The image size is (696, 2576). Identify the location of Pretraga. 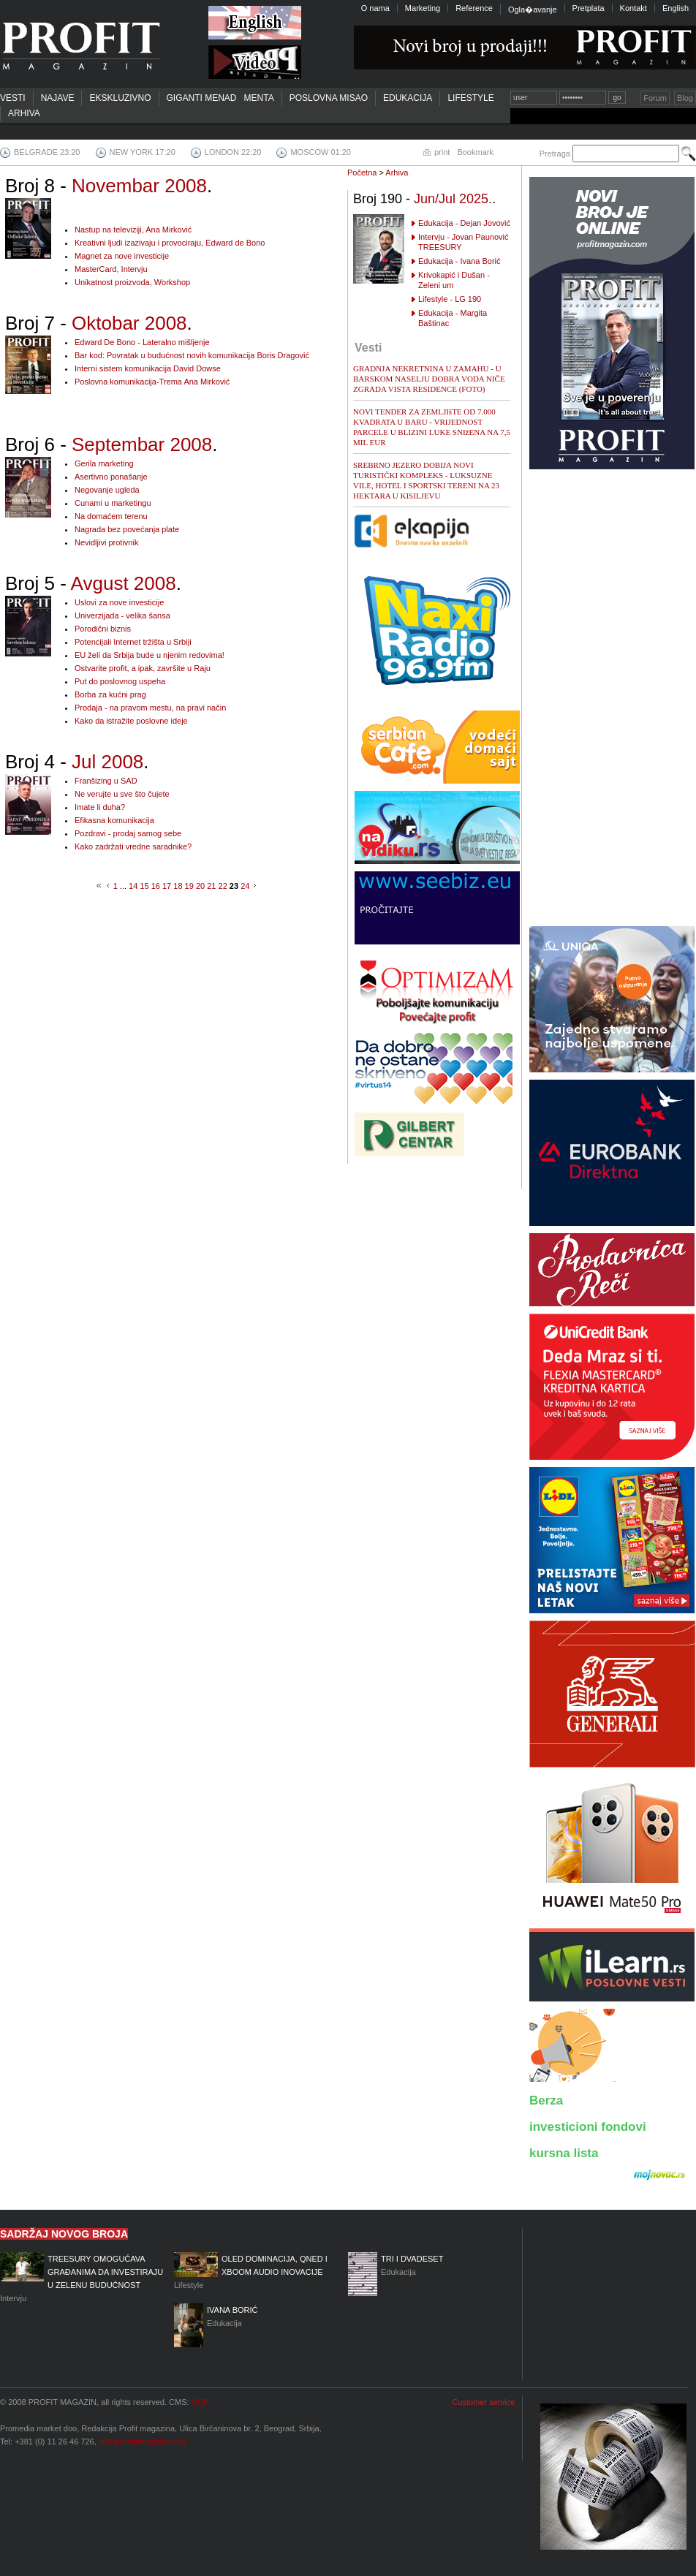
(555, 153).